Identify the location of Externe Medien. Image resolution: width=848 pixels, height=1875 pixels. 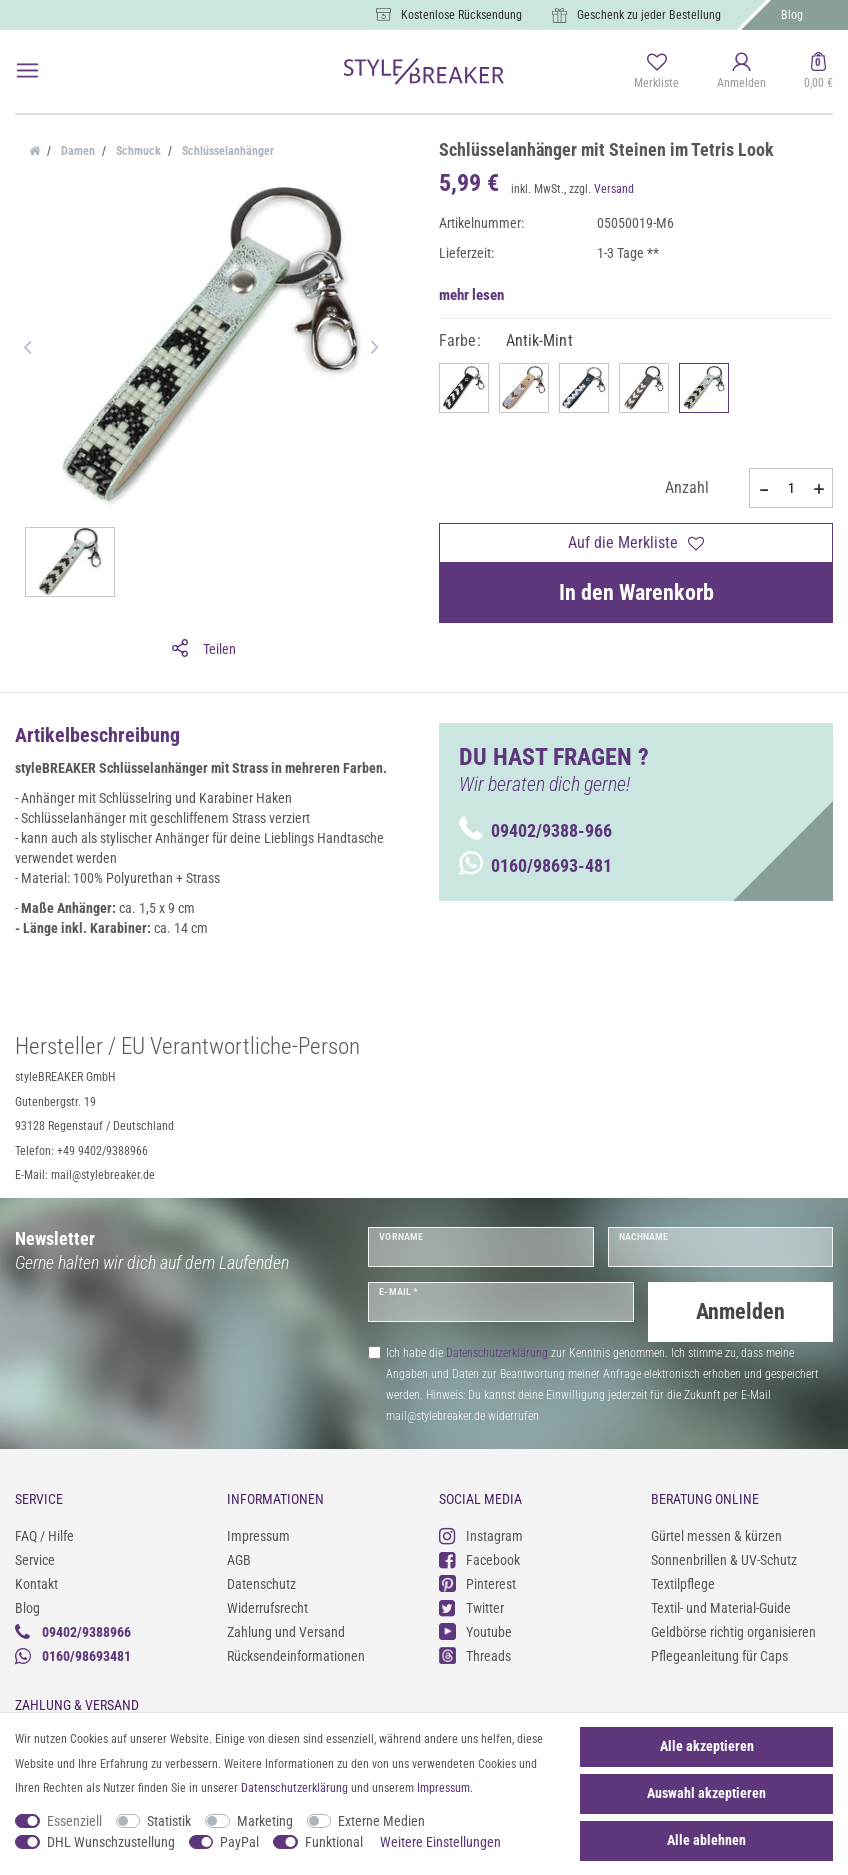
(381, 1821).